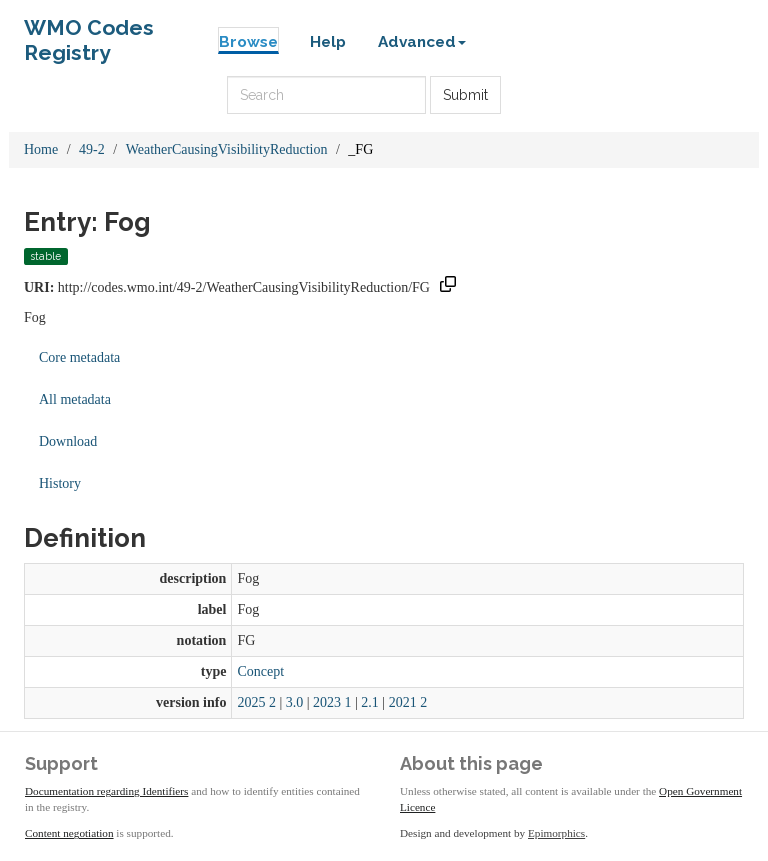 The height and width of the screenshot is (861, 768). I want to click on Download, so click(68, 441).